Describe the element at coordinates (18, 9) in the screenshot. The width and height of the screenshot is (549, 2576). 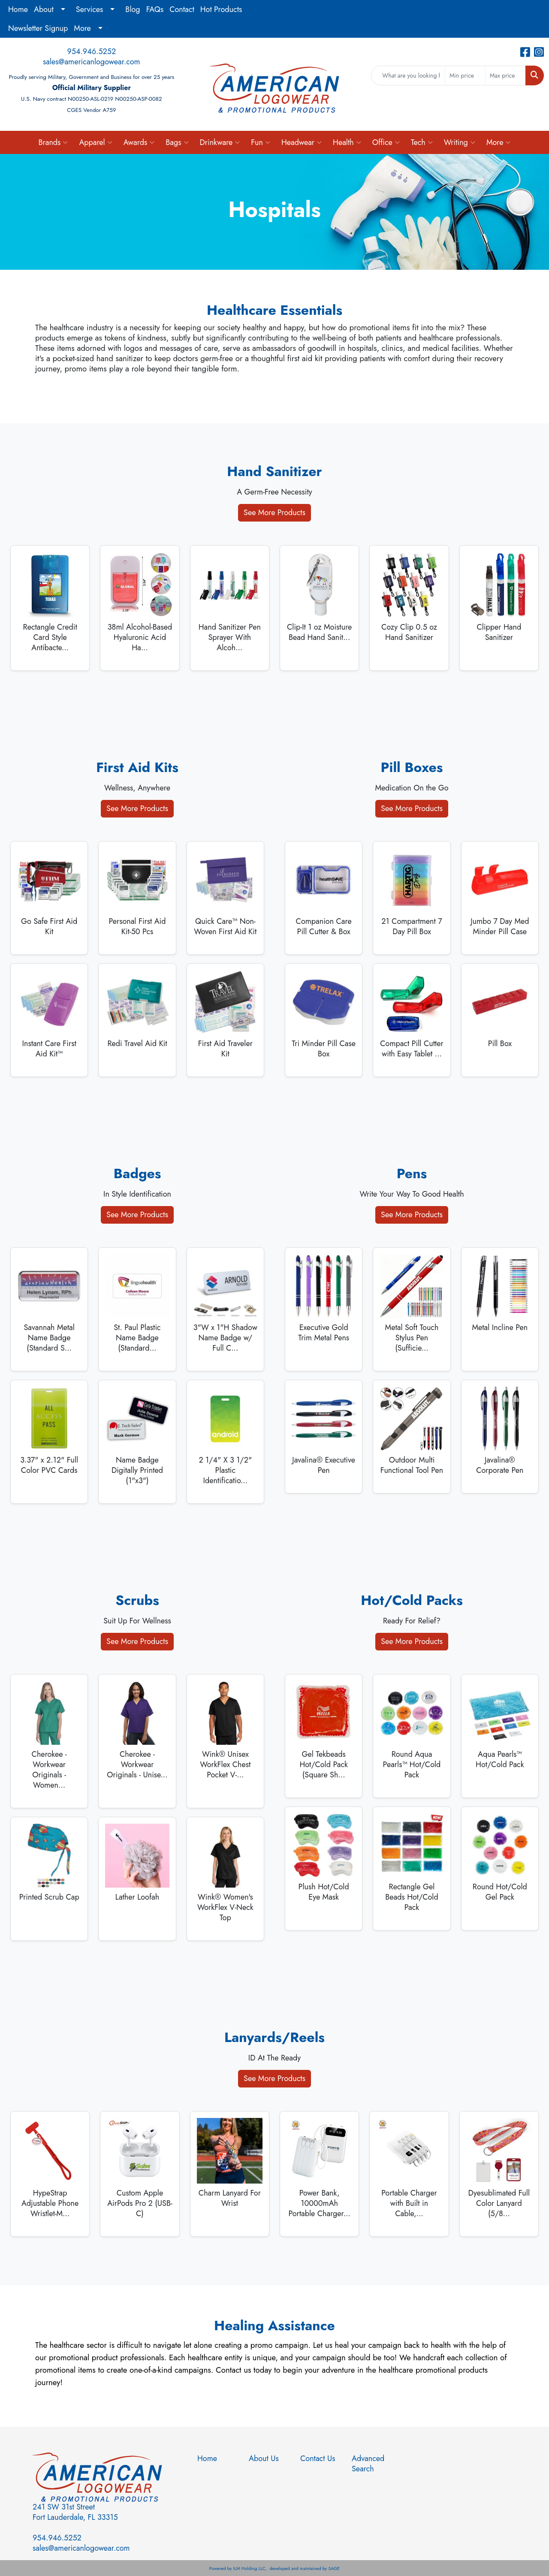
I see `Home` at that location.